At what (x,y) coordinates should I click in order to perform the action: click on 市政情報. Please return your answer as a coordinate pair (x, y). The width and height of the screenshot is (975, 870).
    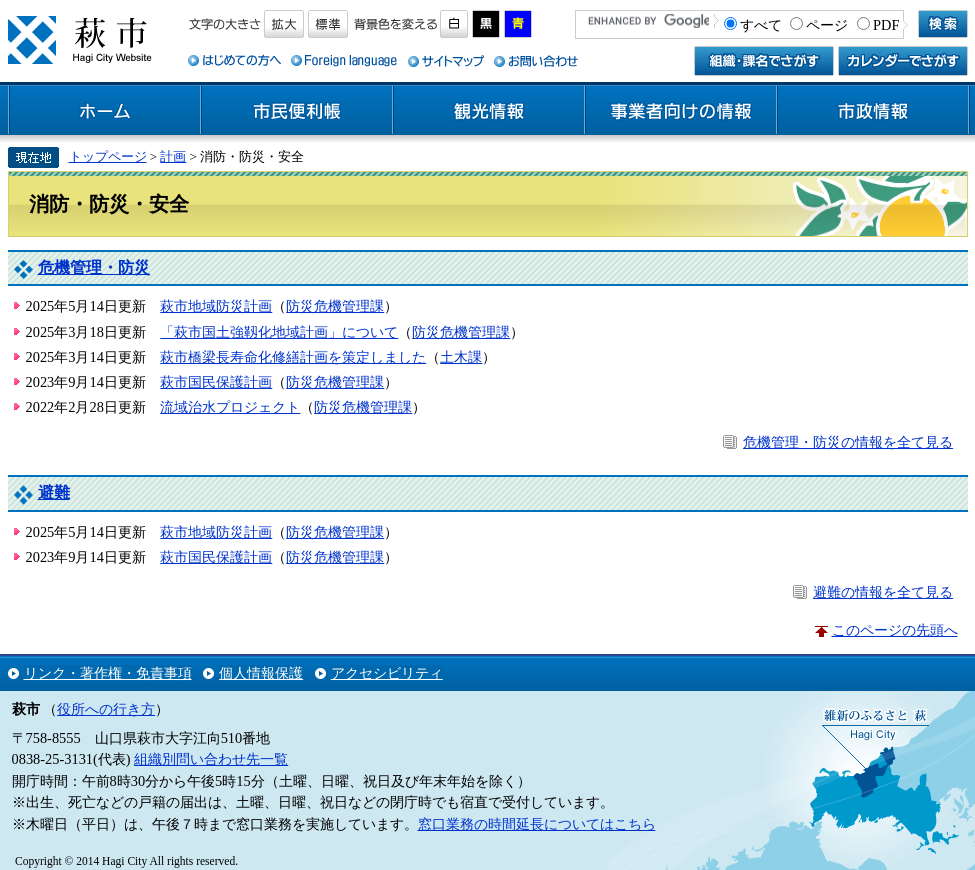
    Looking at the image, I should click on (873, 111).